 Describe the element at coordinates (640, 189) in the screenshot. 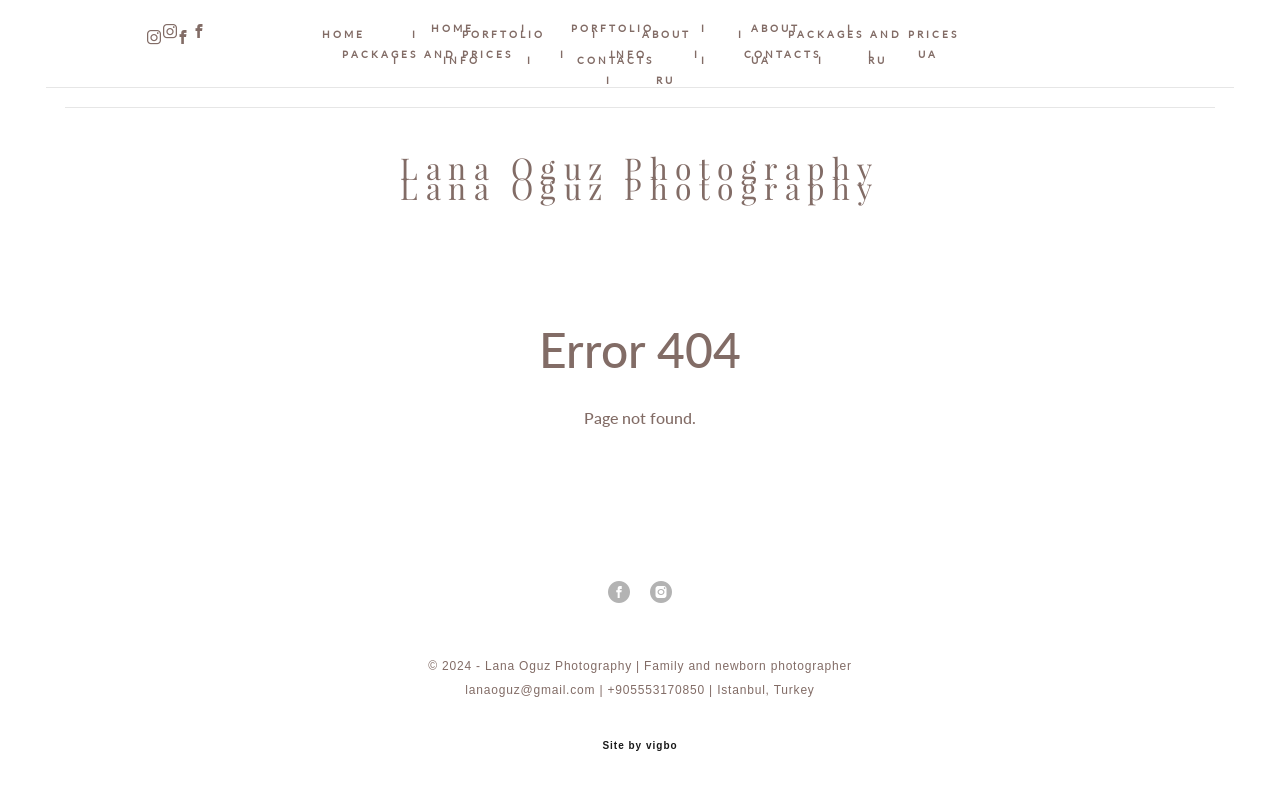

I see `Lana Oguz Photography` at that location.